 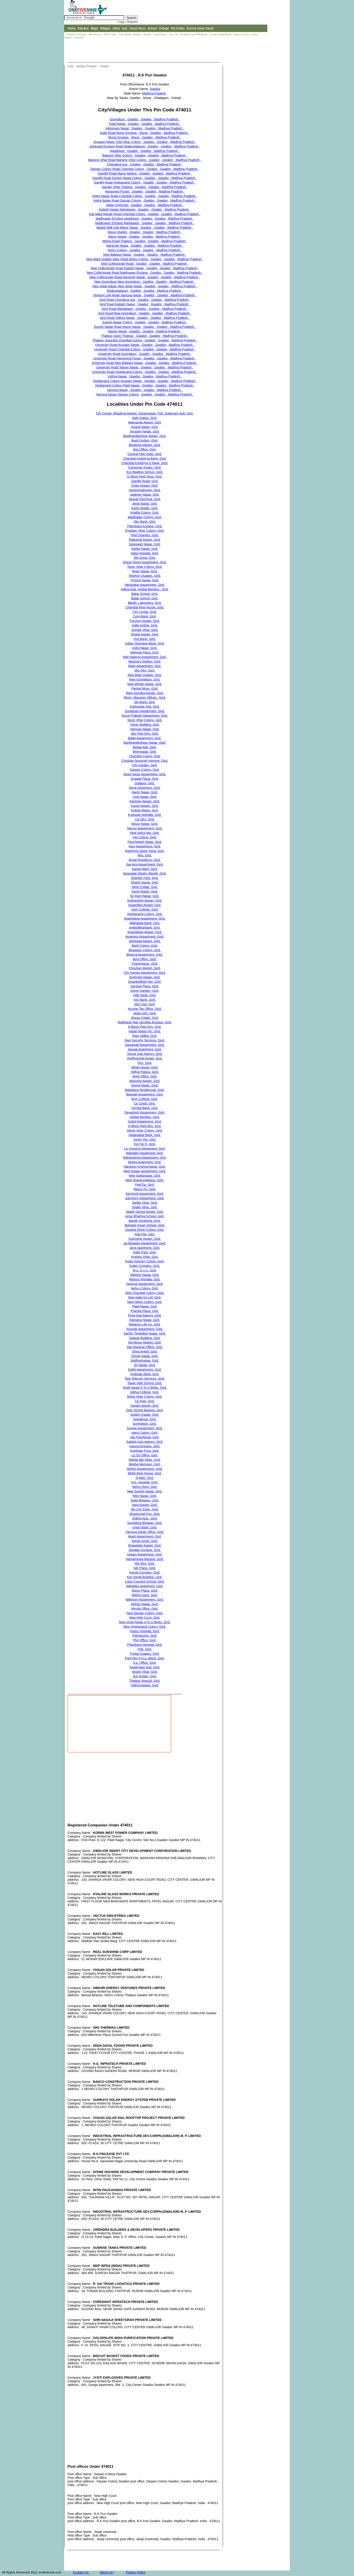 I want to click on New Nehru Colony, Gird., so click(x=144, y=1302).